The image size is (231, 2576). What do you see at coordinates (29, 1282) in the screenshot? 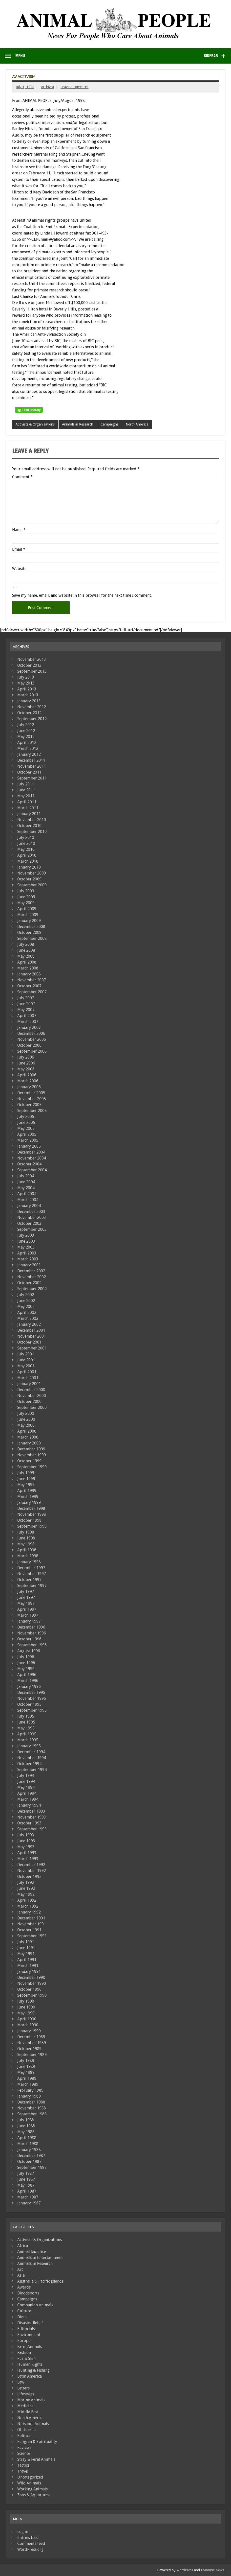
I see `October 2002` at bounding box center [29, 1282].